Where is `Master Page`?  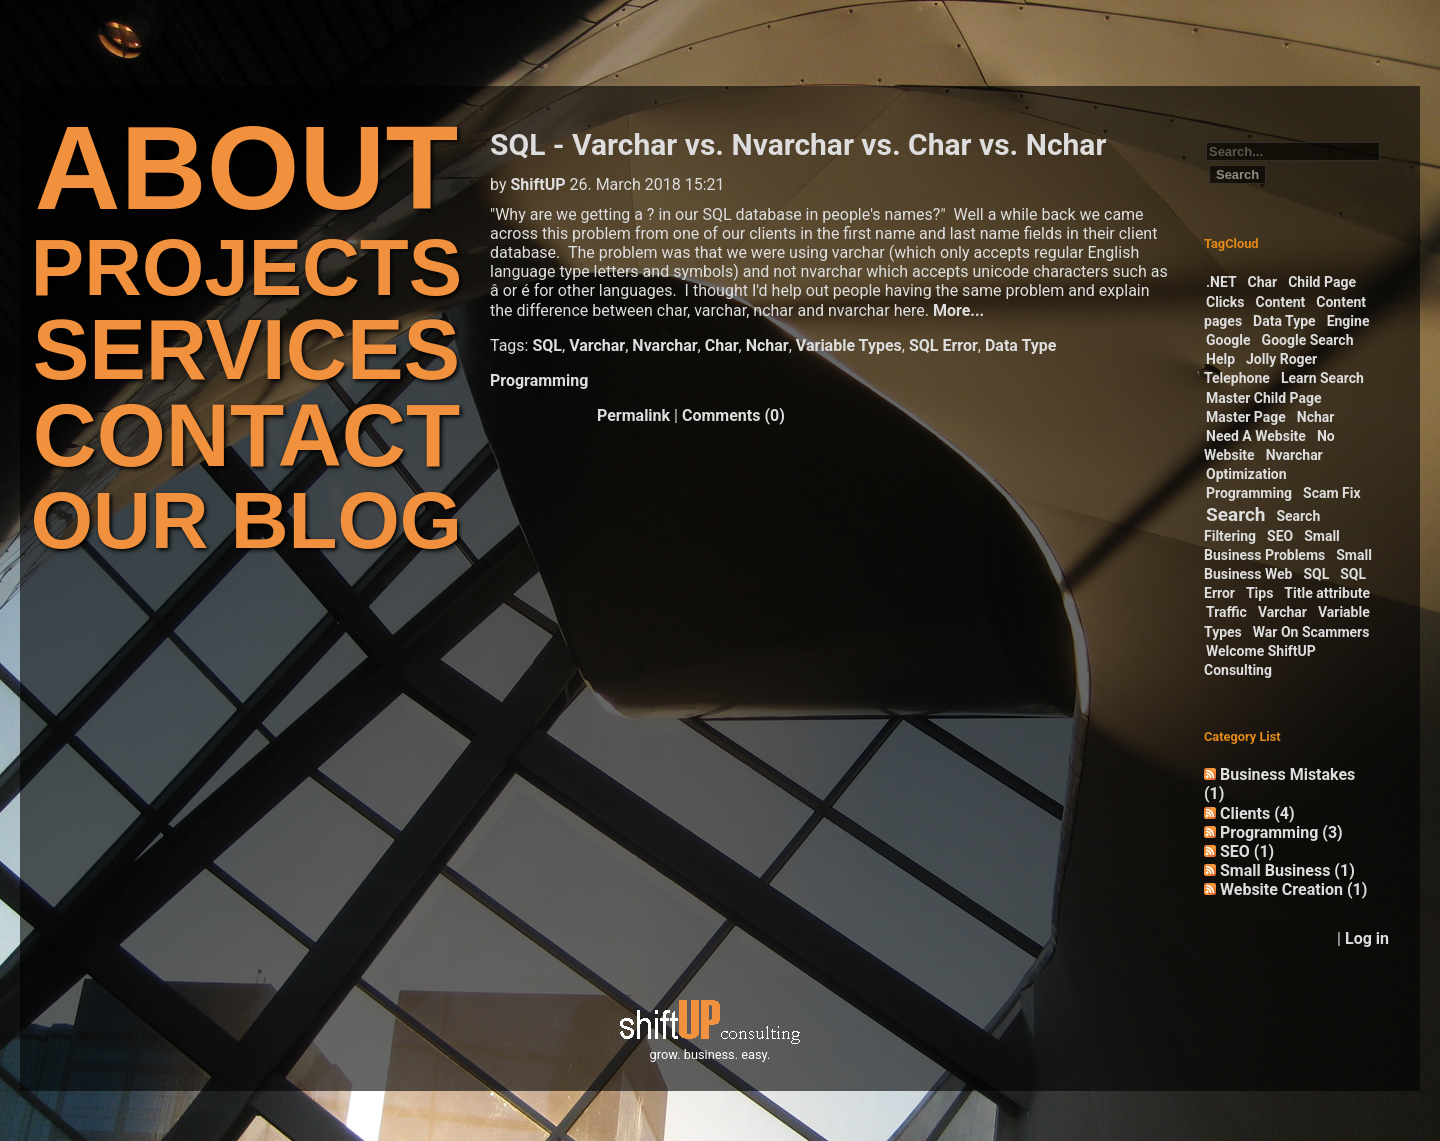 Master Page is located at coordinates (1246, 417).